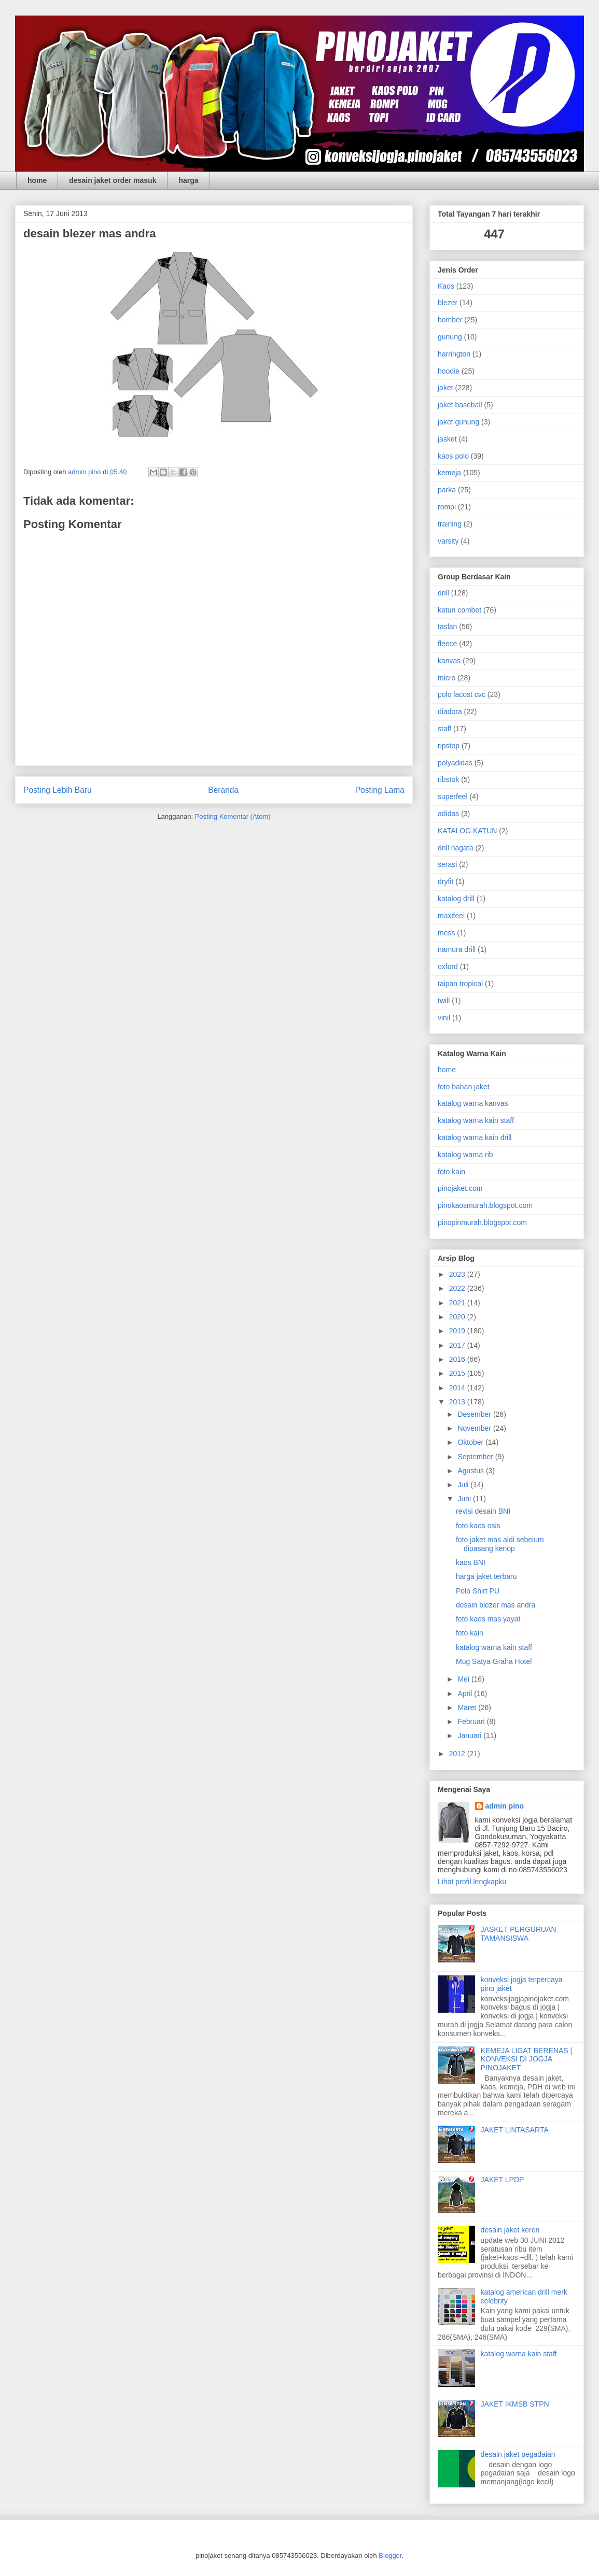 This screenshot has height=2576, width=599. Describe the element at coordinates (451, 1172) in the screenshot. I see `foto kain` at that location.